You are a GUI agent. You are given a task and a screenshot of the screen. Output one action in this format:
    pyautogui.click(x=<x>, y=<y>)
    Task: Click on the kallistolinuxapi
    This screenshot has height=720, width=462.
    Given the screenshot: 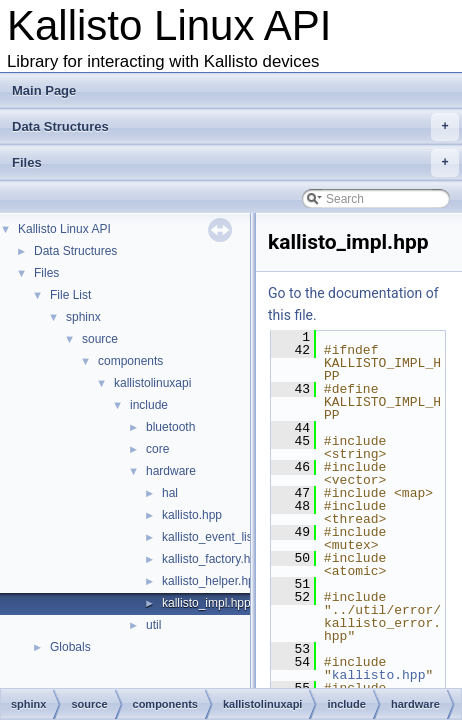 What is the action you would take?
    pyautogui.click(x=152, y=383)
    